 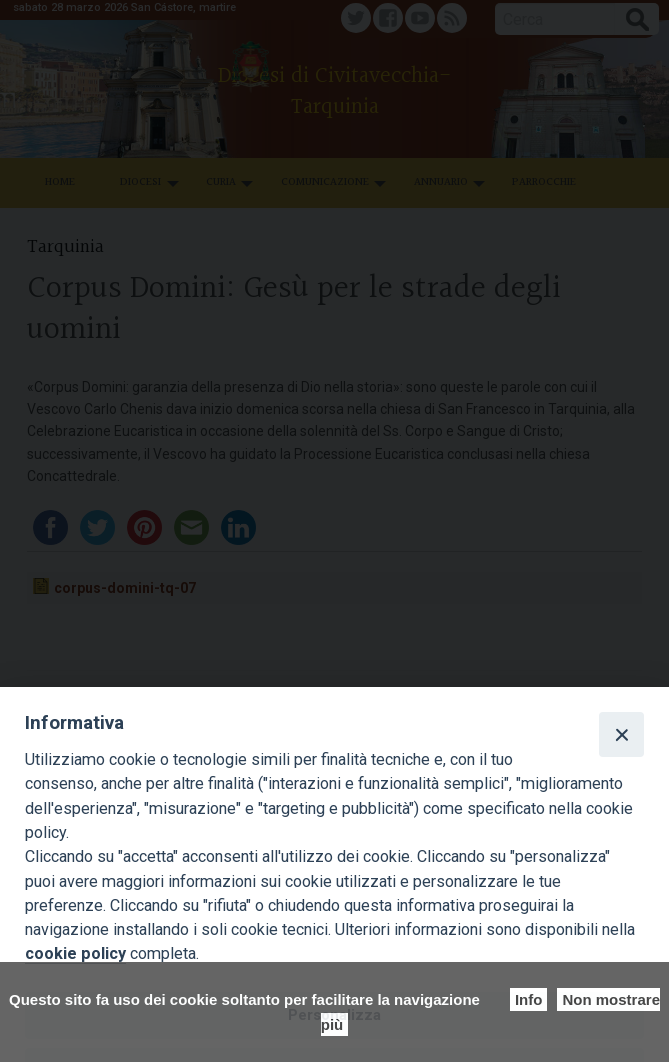 I want to click on cookie policy, so click(x=75, y=953).